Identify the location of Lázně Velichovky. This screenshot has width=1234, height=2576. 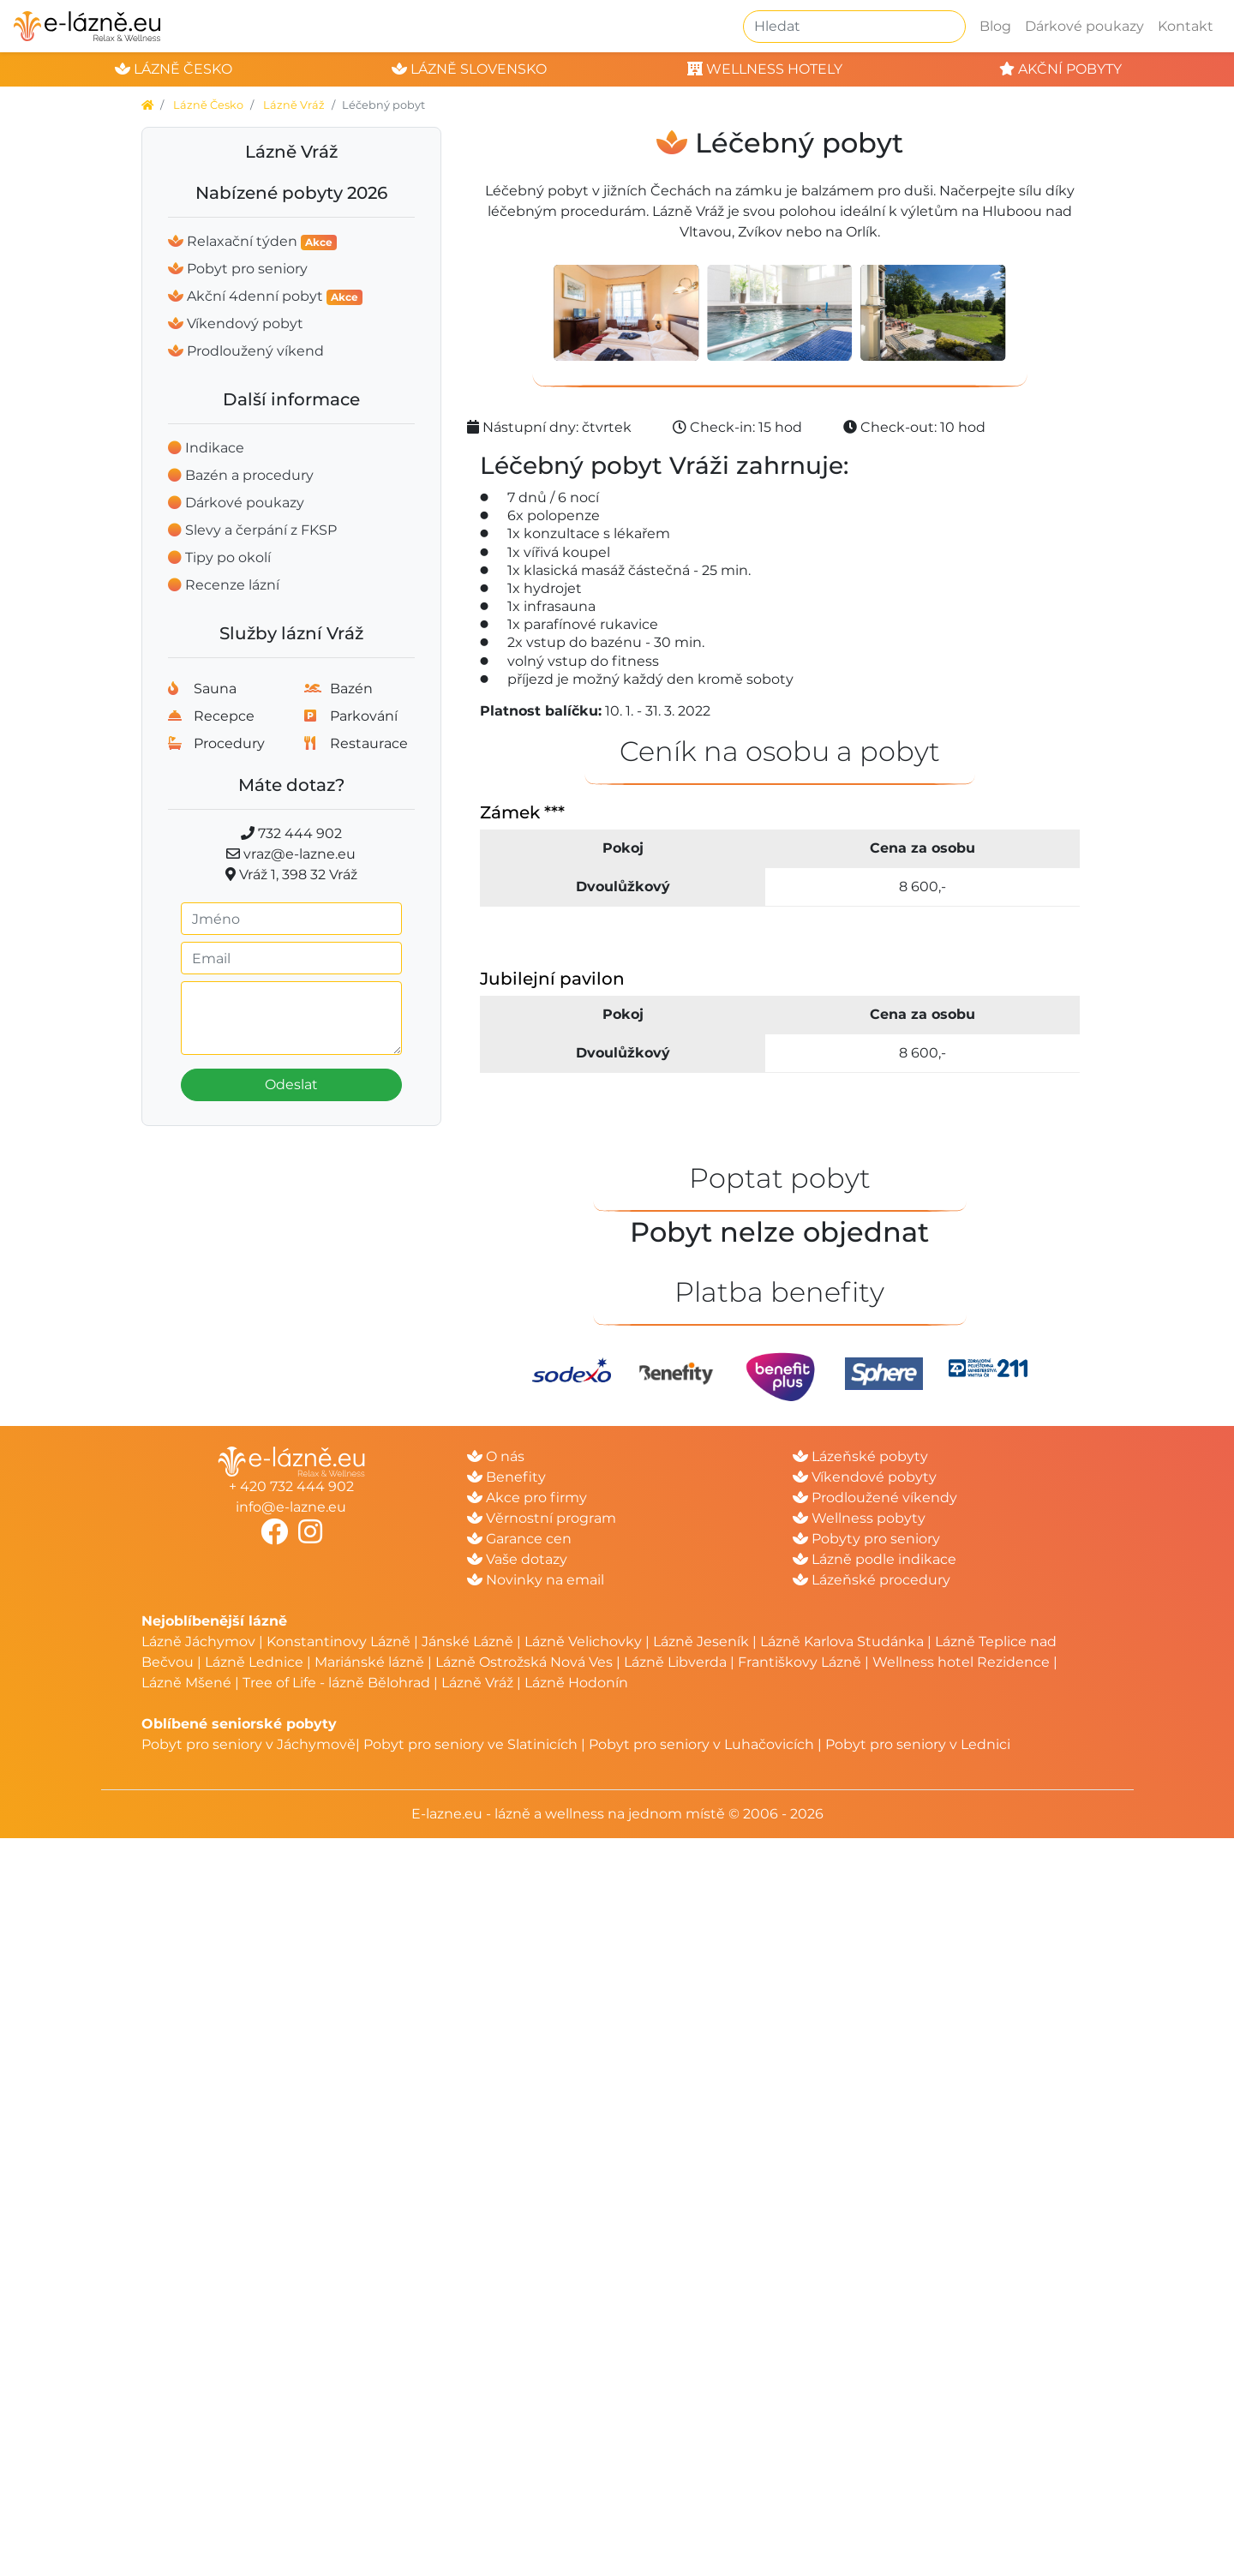
(583, 1641).